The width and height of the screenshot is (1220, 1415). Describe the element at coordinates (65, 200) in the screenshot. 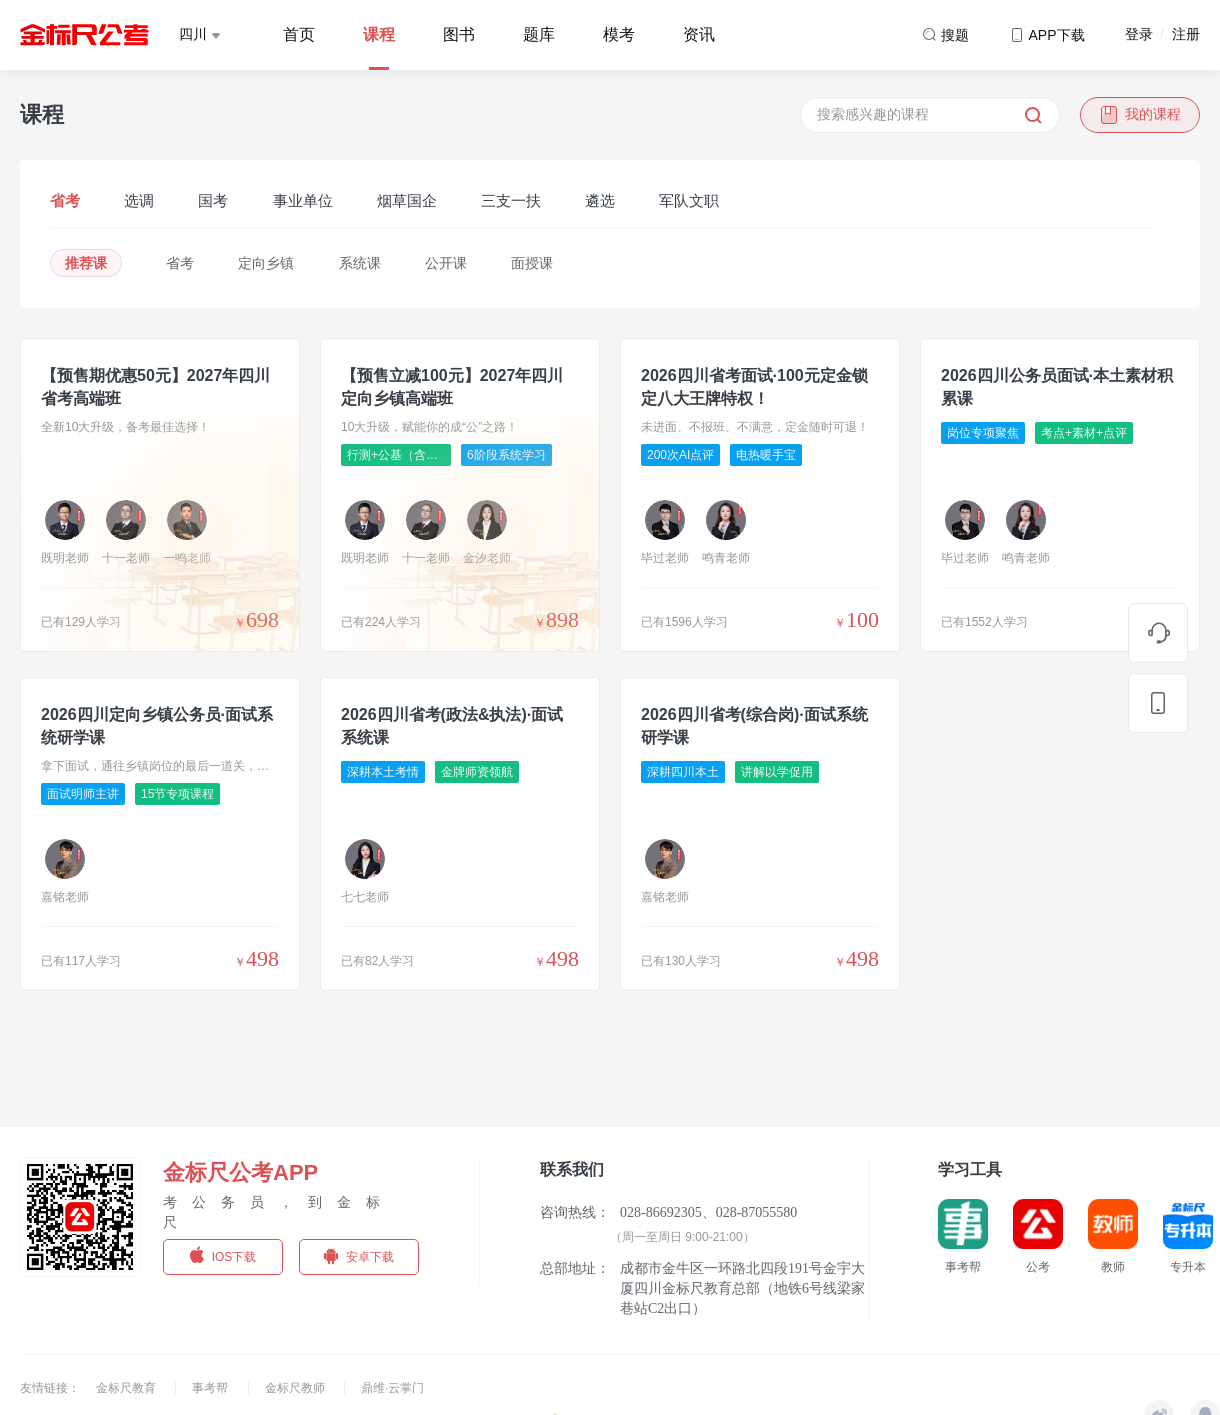

I see `省考` at that location.